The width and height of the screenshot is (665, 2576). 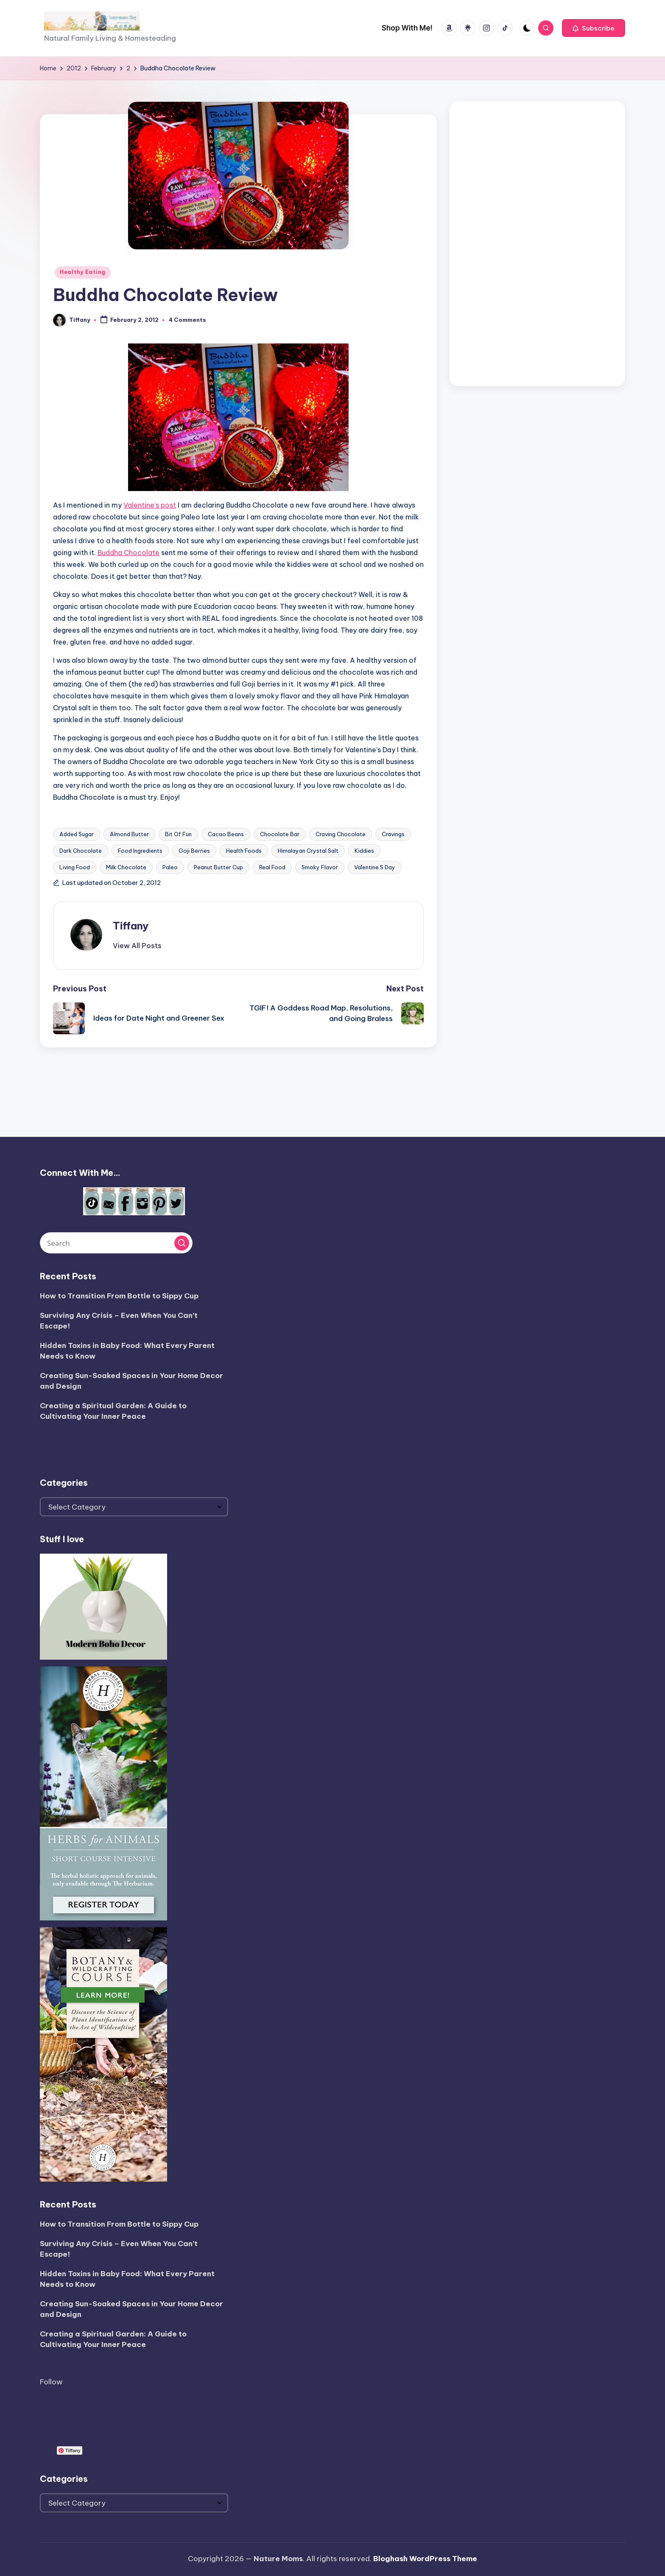 I want to click on Living Food, so click(x=74, y=867).